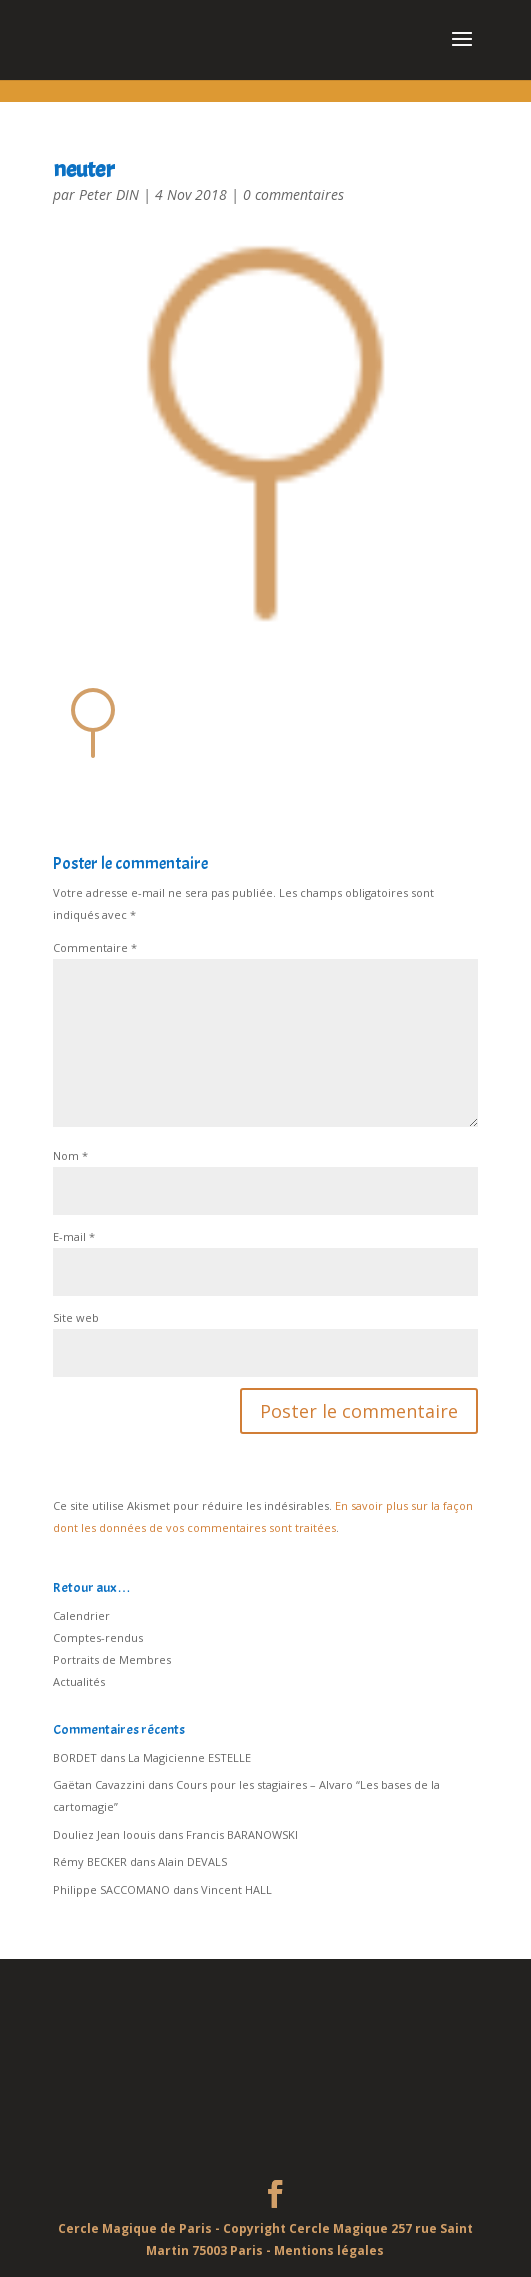  What do you see at coordinates (293, 194) in the screenshot?
I see `0 commentaires` at bounding box center [293, 194].